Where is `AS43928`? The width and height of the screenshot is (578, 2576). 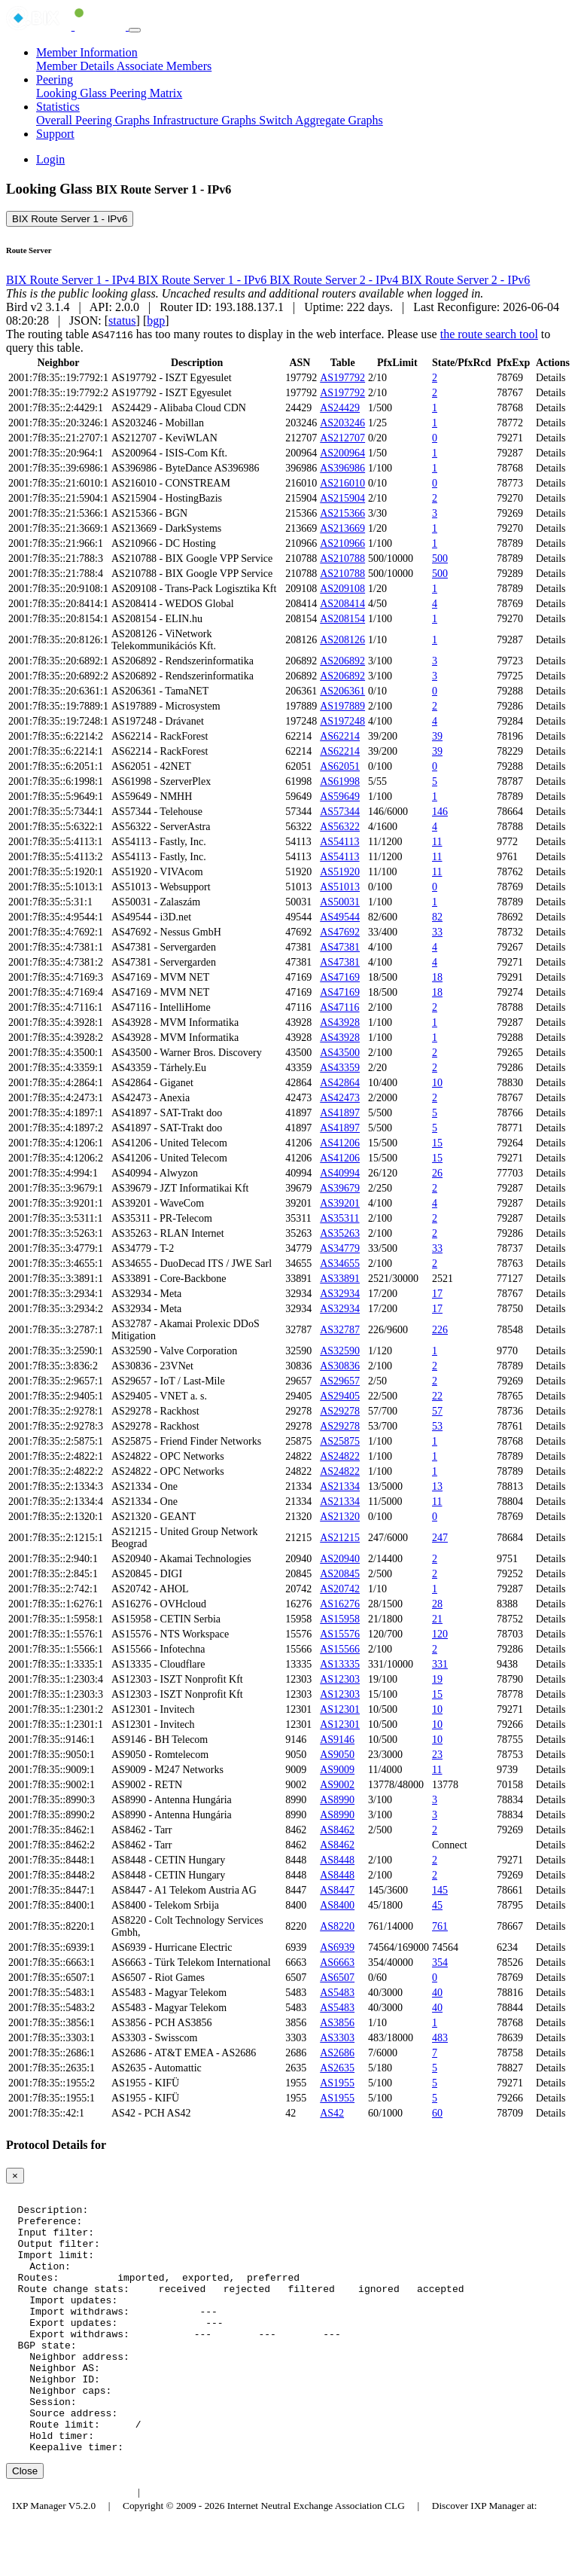
AS43928 is located at coordinates (340, 1022).